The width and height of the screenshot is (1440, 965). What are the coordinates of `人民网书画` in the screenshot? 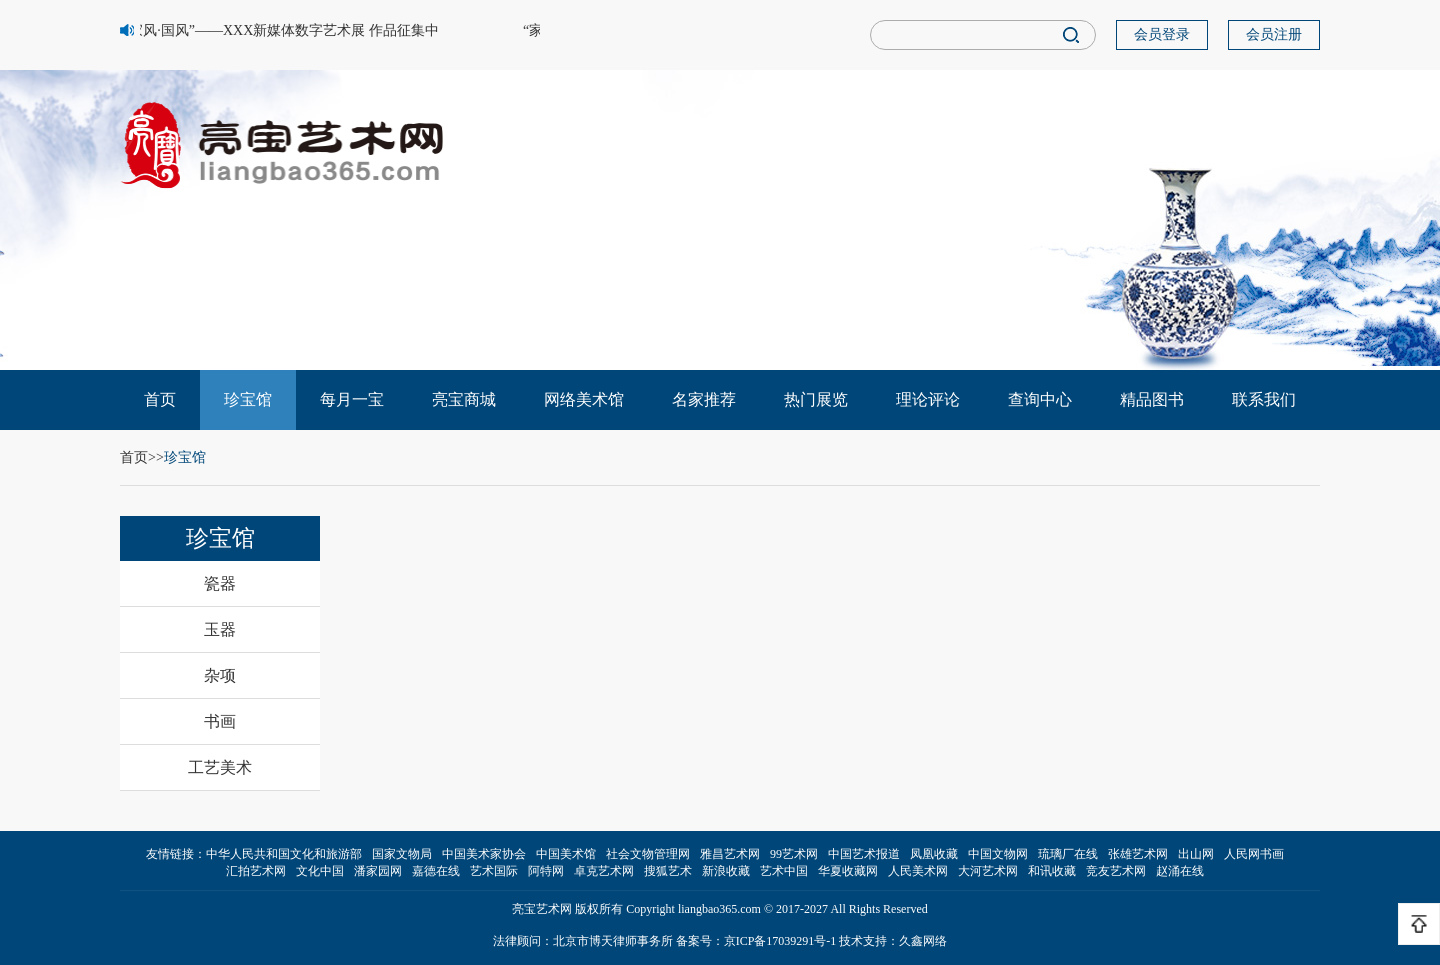 It's located at (1254, 854).